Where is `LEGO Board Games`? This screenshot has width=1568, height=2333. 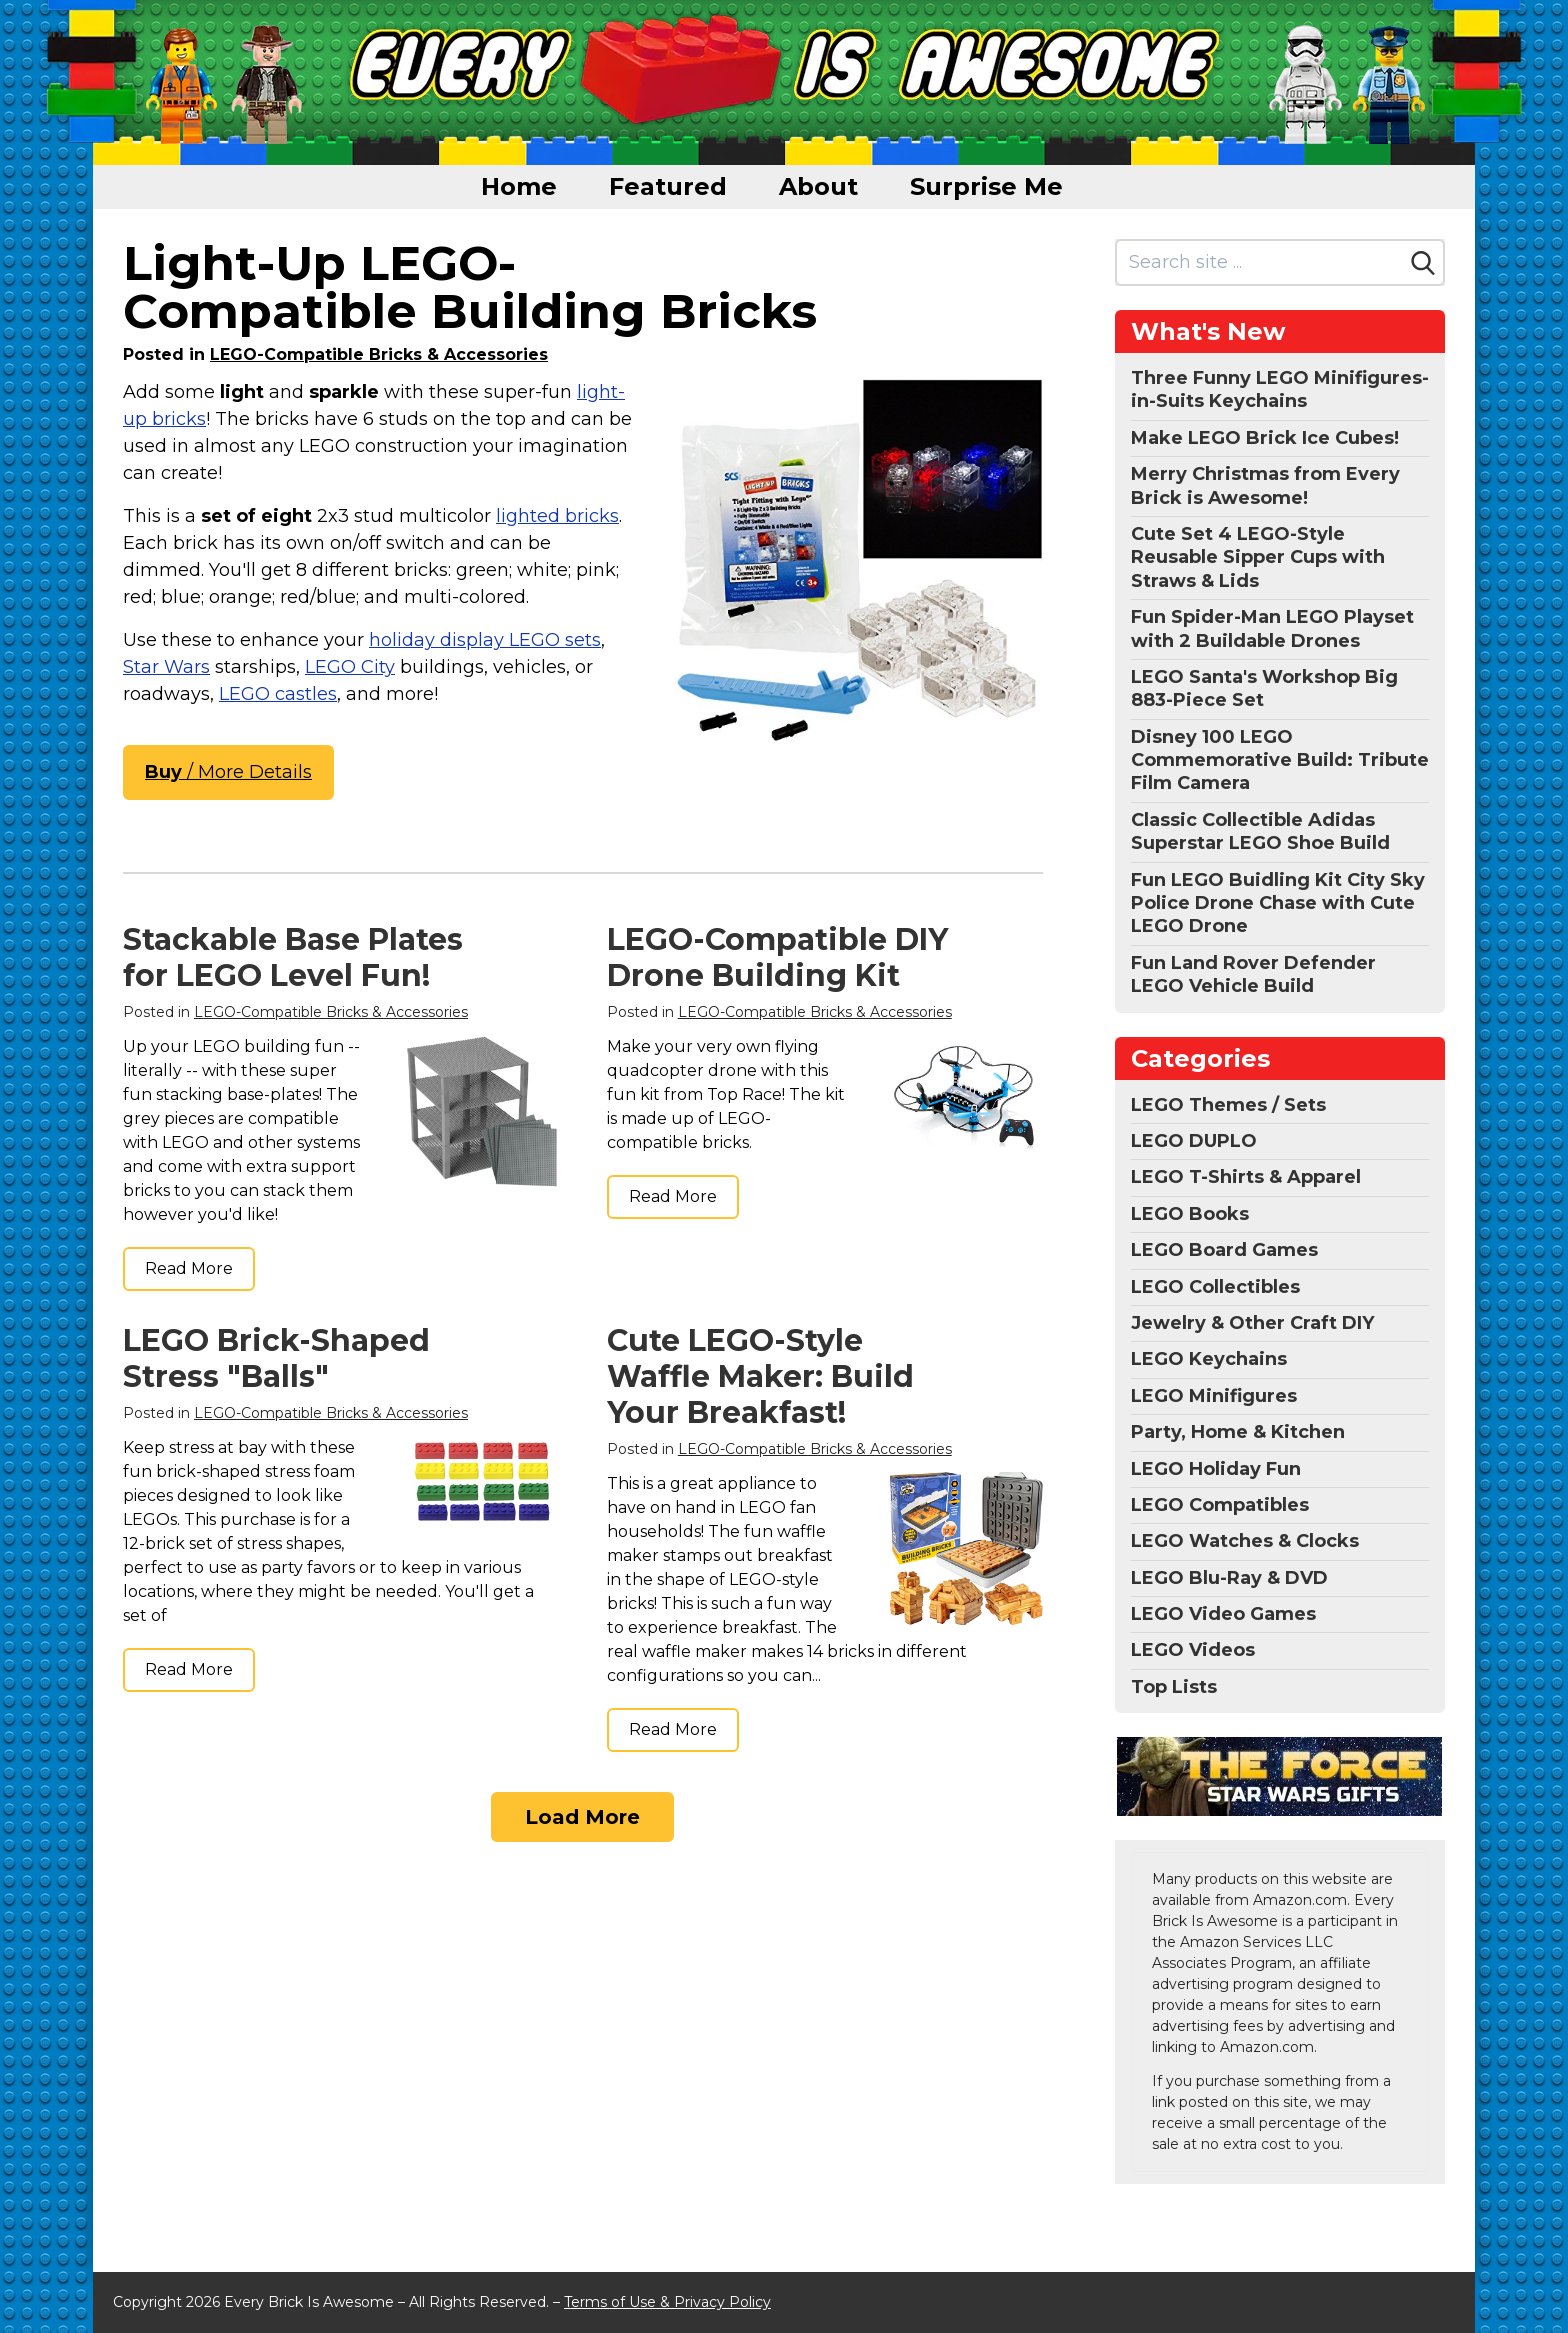 LEGO Board Games is located at coordinates (1224, 1250).